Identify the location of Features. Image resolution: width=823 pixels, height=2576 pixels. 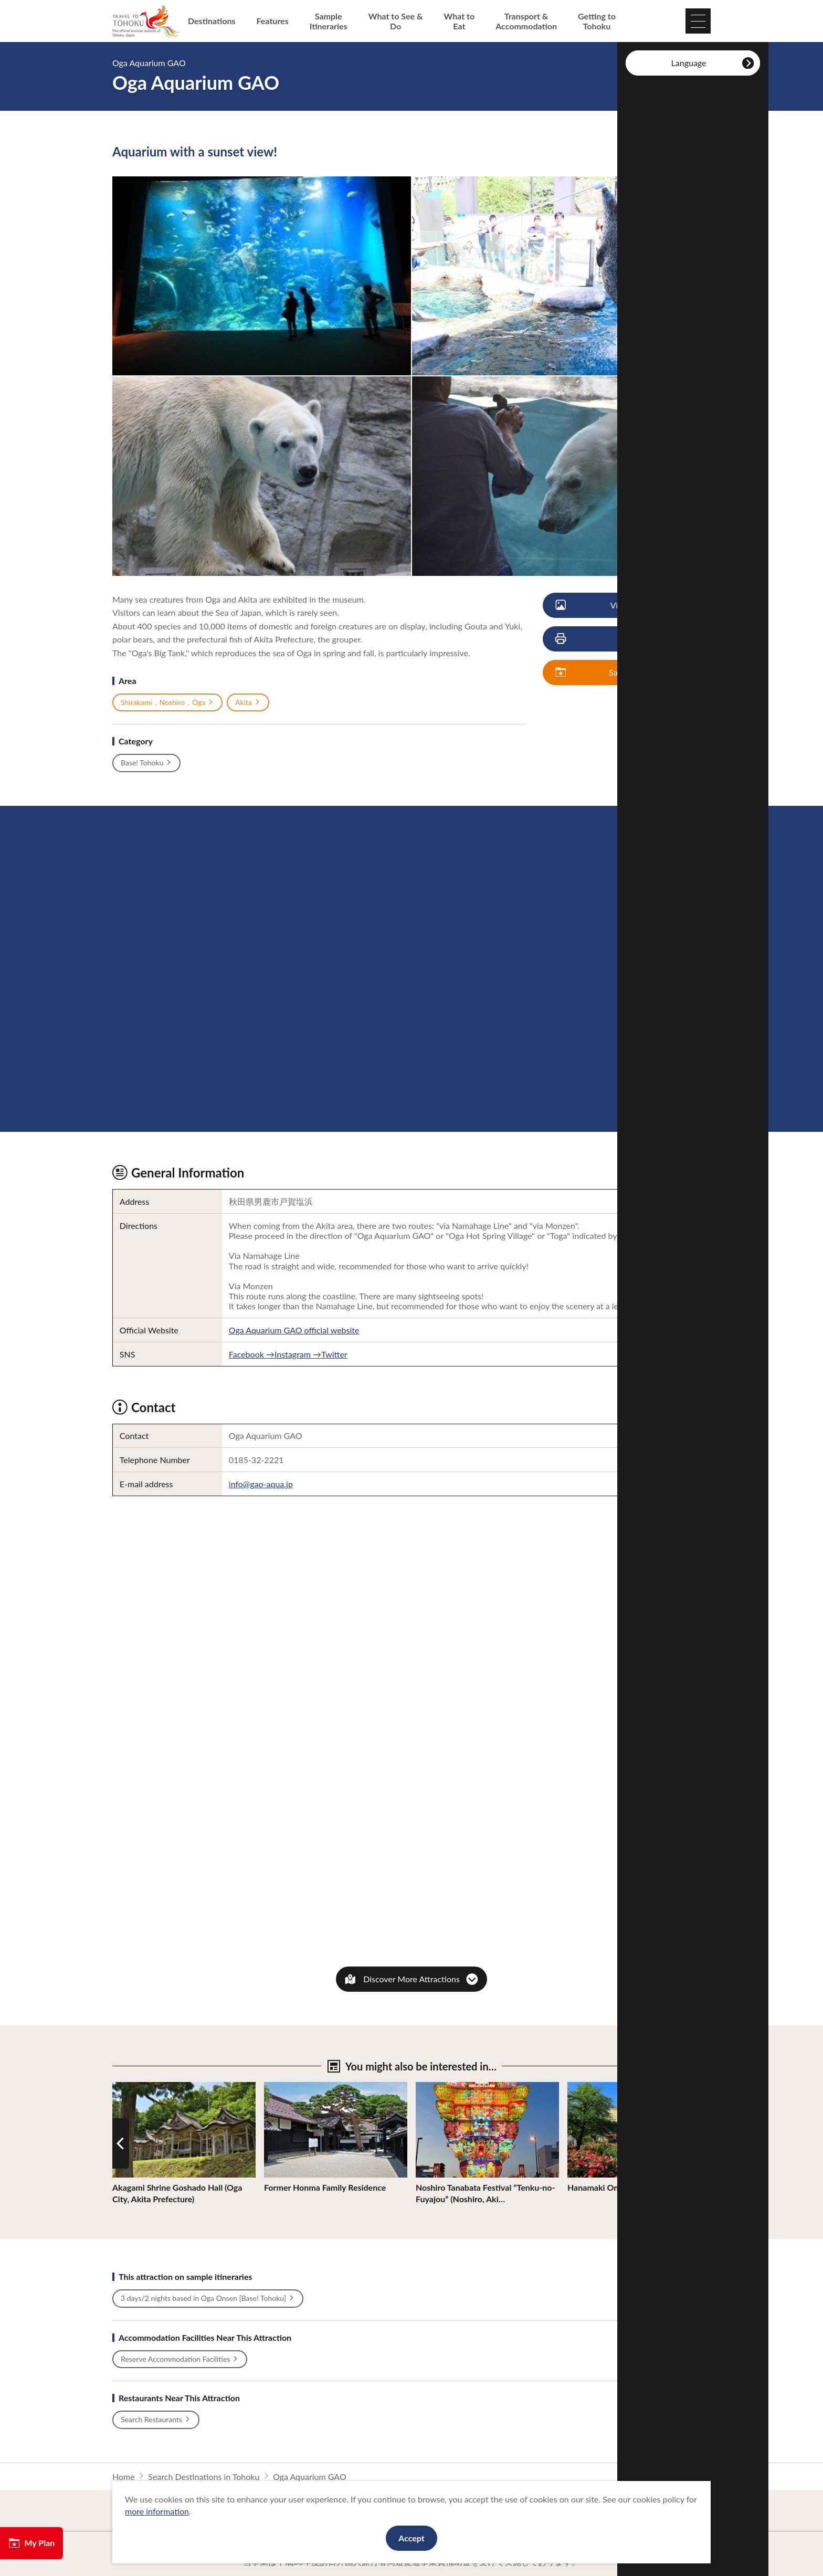
(273, 21).